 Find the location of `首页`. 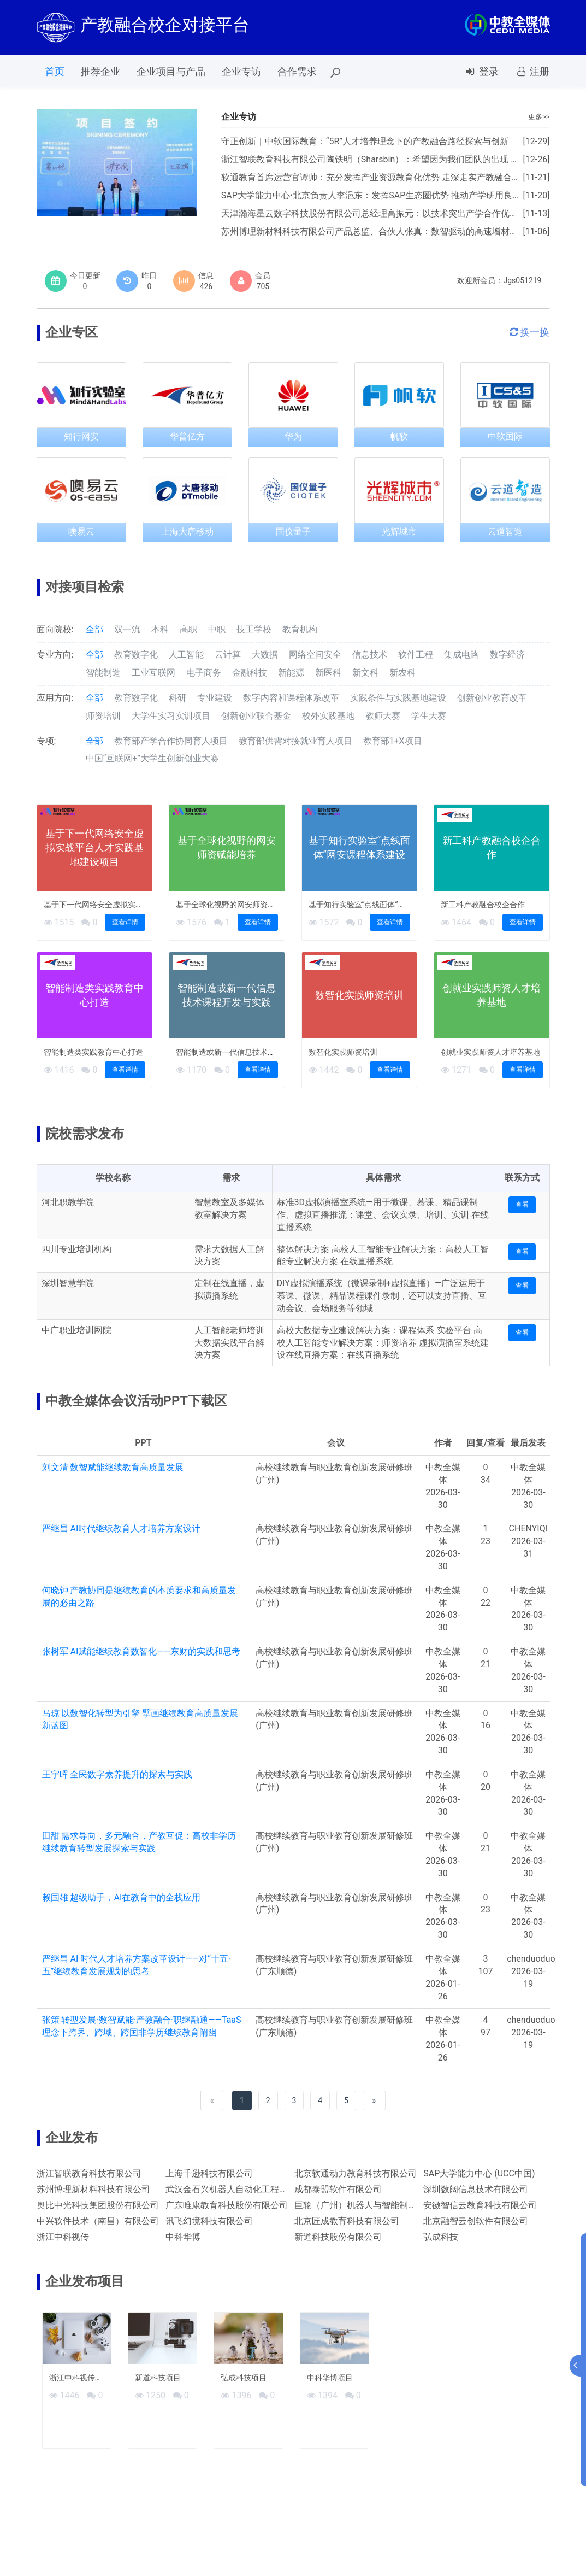

首页 is located at coordinates (54, 71).